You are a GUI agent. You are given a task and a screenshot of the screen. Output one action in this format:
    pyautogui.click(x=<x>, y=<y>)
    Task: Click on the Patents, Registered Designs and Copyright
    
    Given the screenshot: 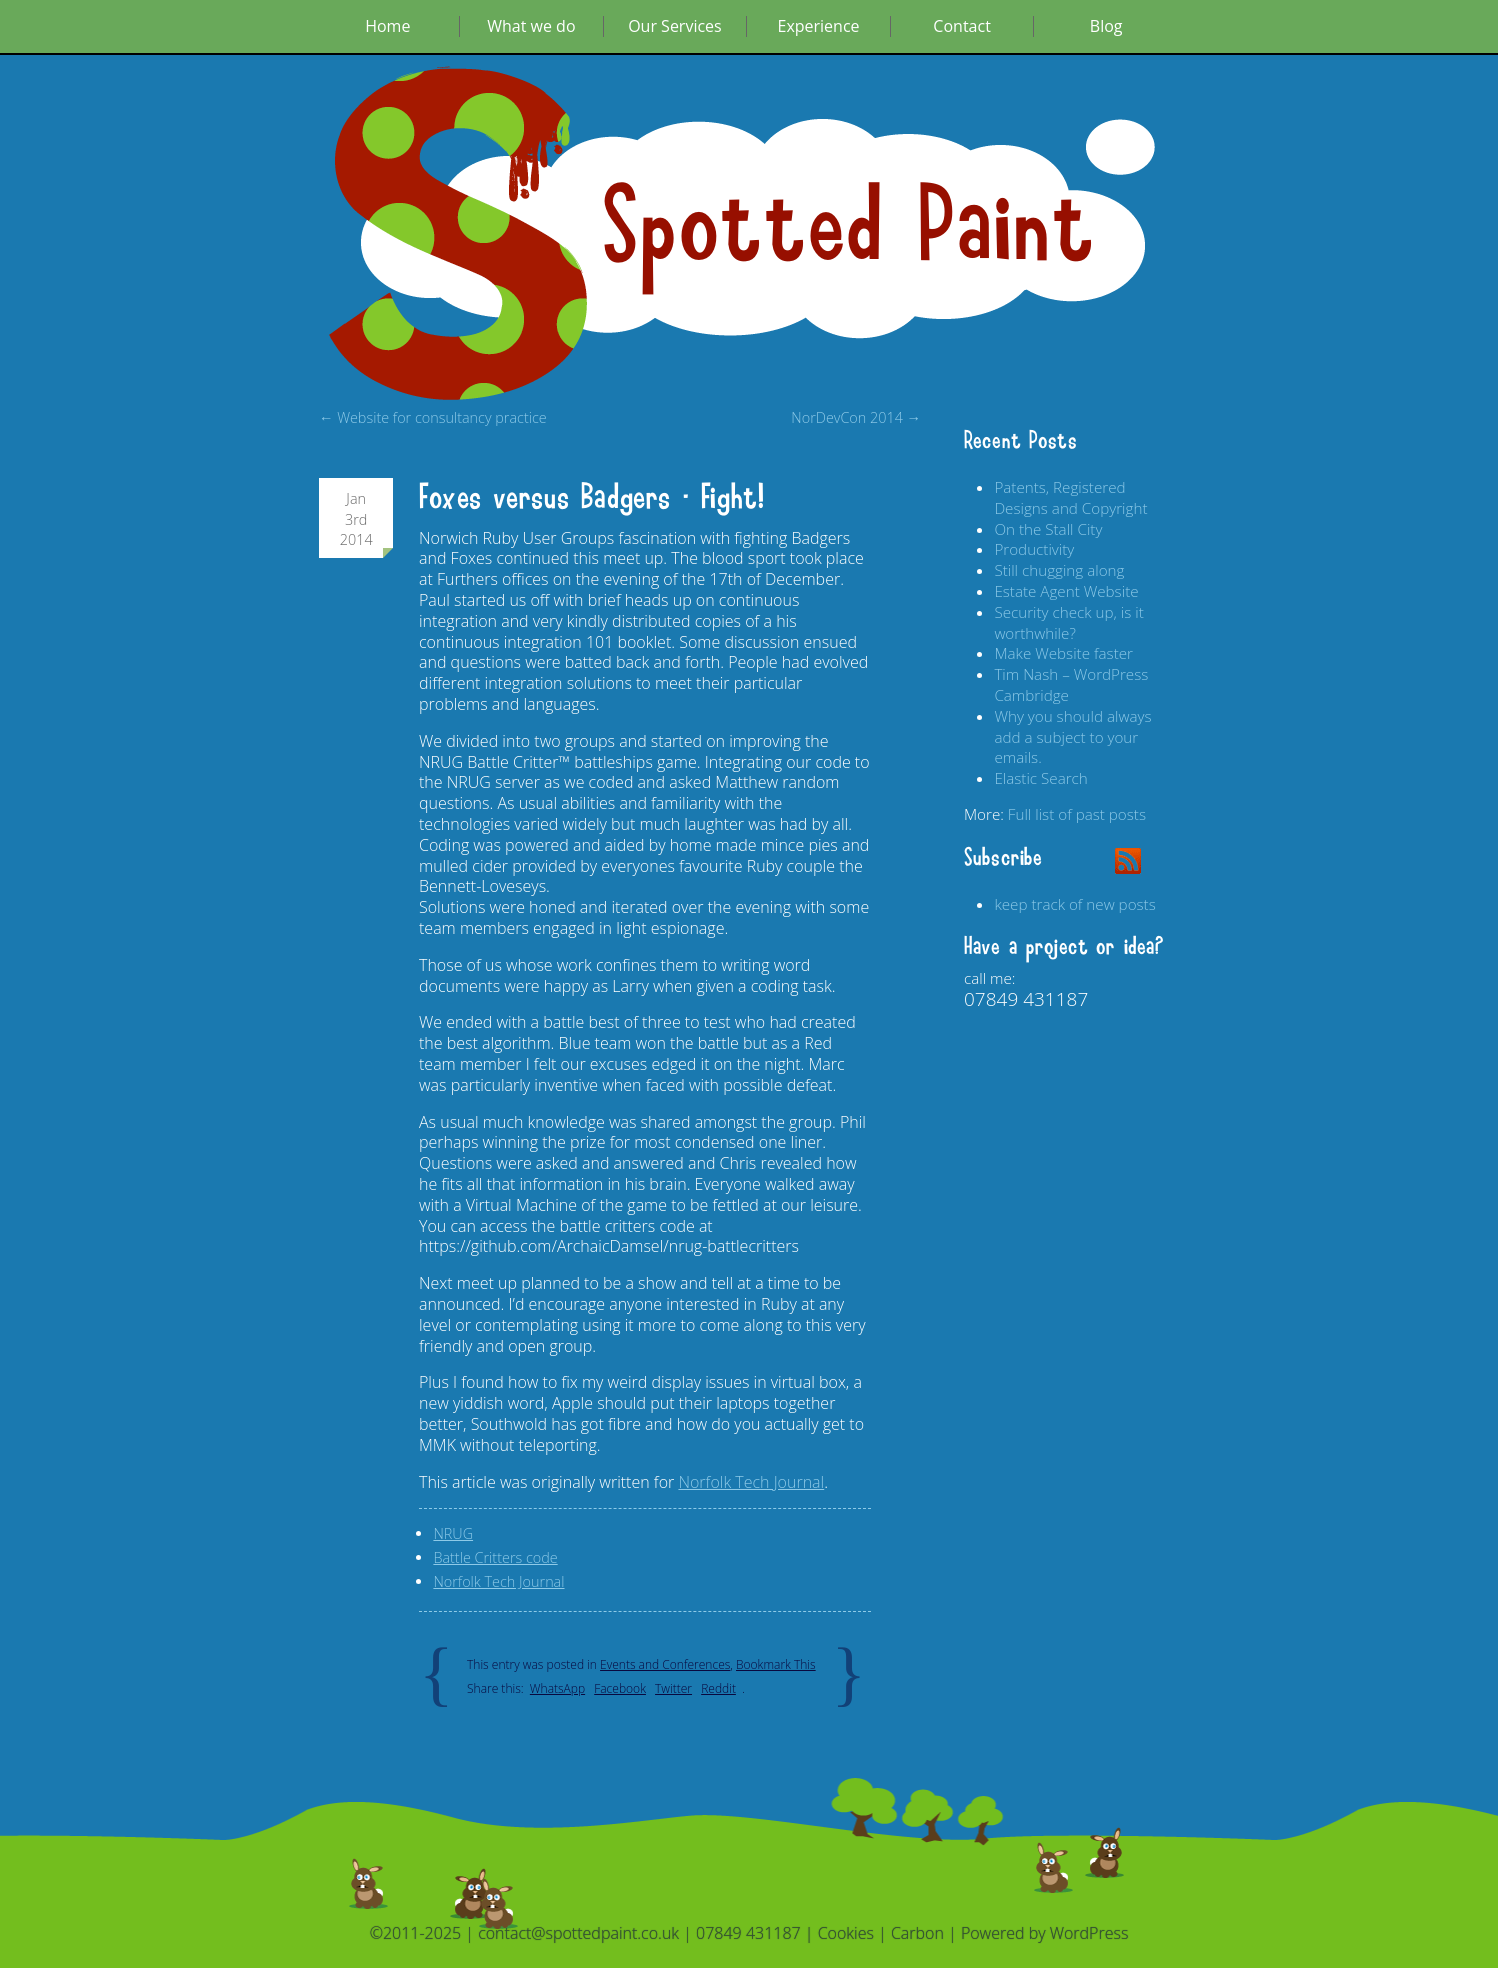 What is the action you would take?
    pyautogui.click(x=1070, y=497)
    